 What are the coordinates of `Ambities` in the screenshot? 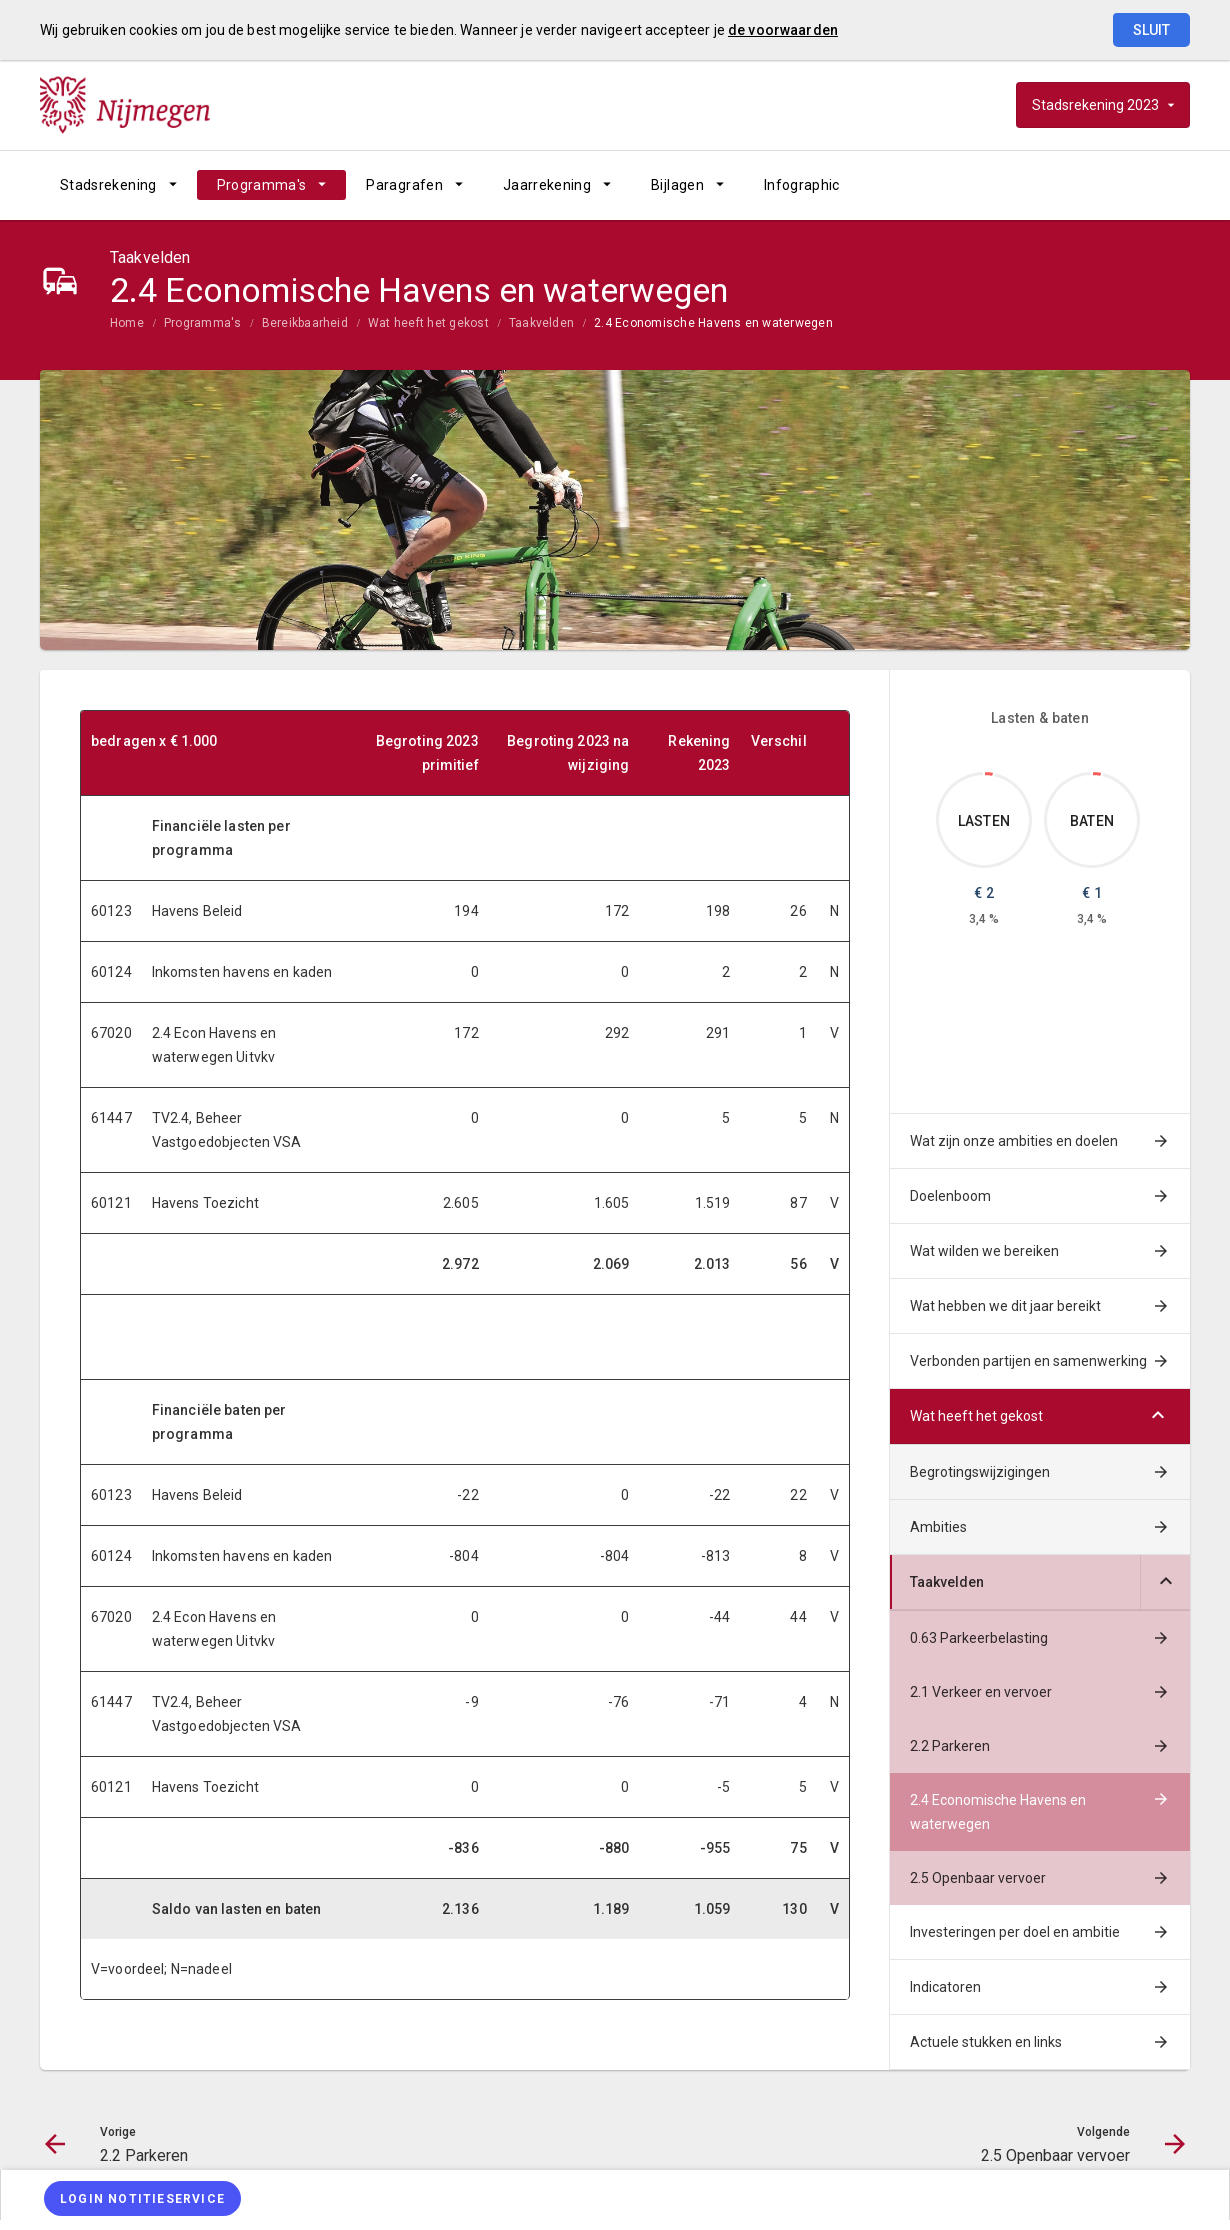 It's located at (938, 1527).